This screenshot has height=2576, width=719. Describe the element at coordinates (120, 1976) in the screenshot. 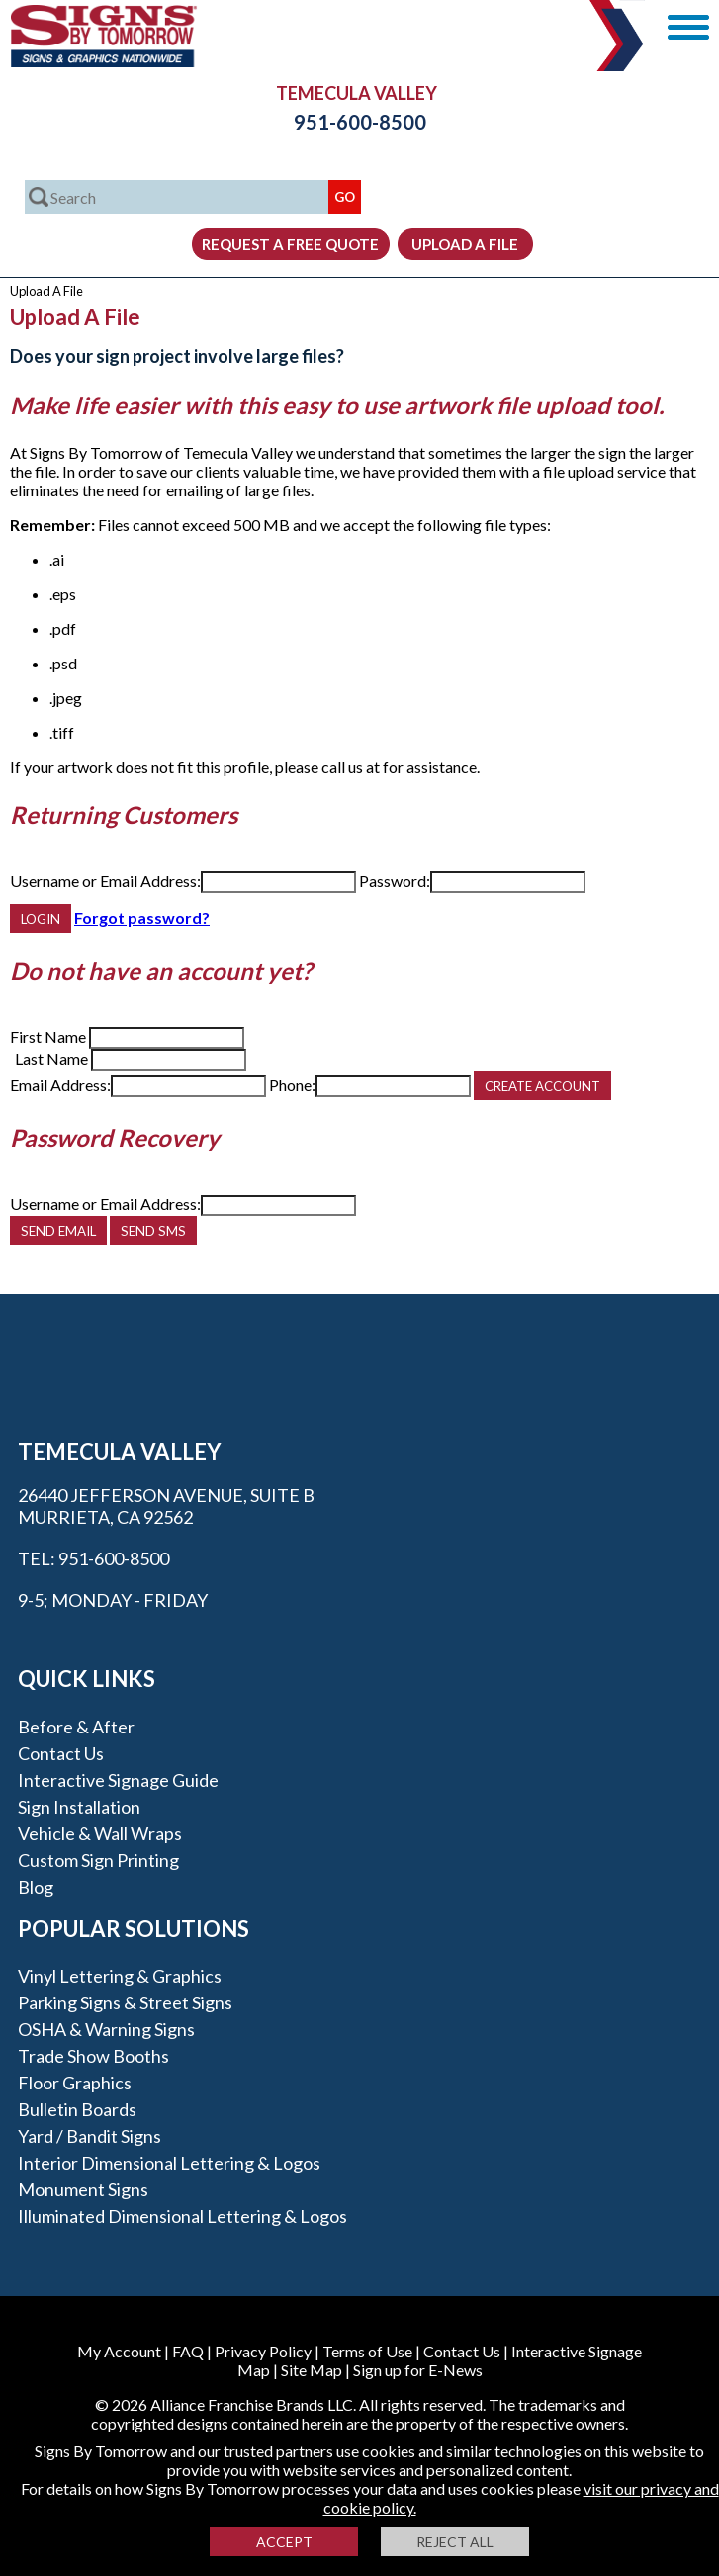

I see `Vinyl Lettering & Graphics` at that location.